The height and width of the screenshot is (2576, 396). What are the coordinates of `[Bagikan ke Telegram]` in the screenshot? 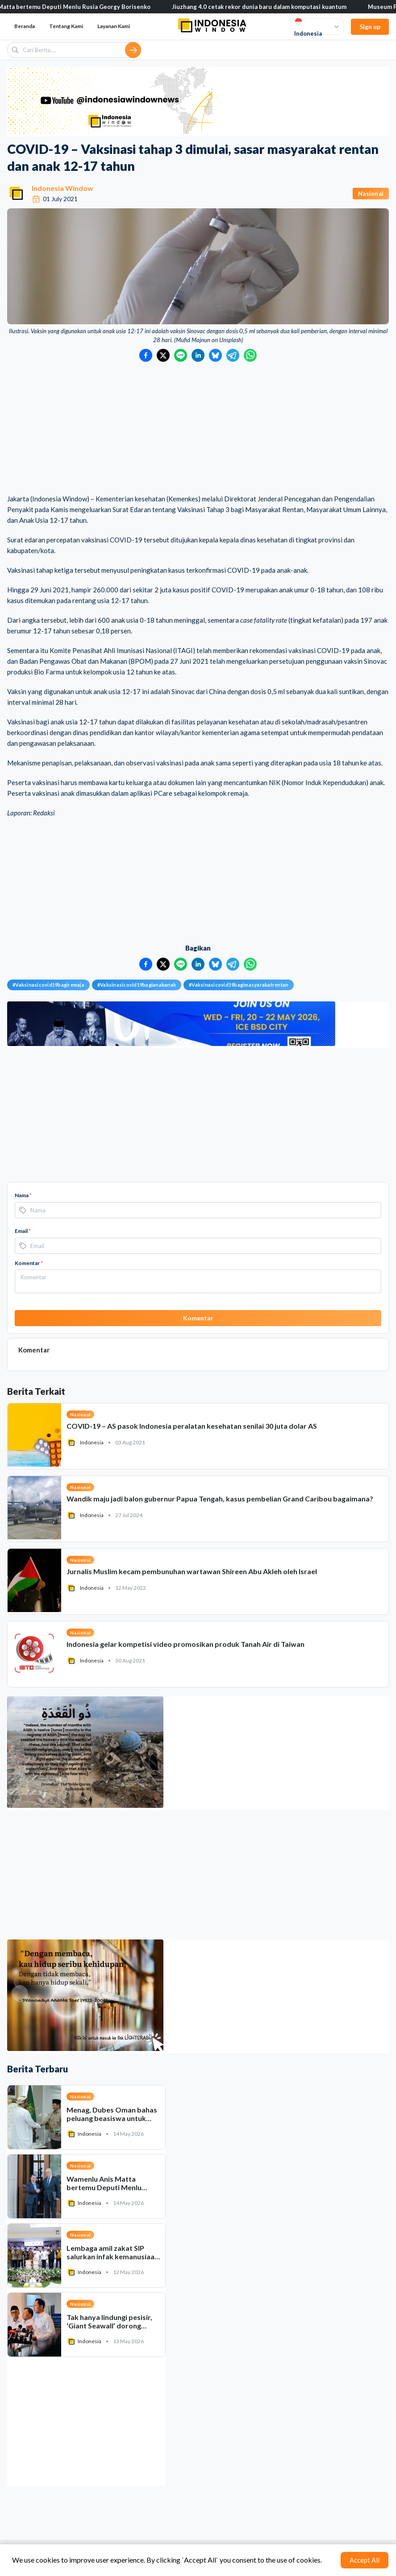 It's located at (232, 355).